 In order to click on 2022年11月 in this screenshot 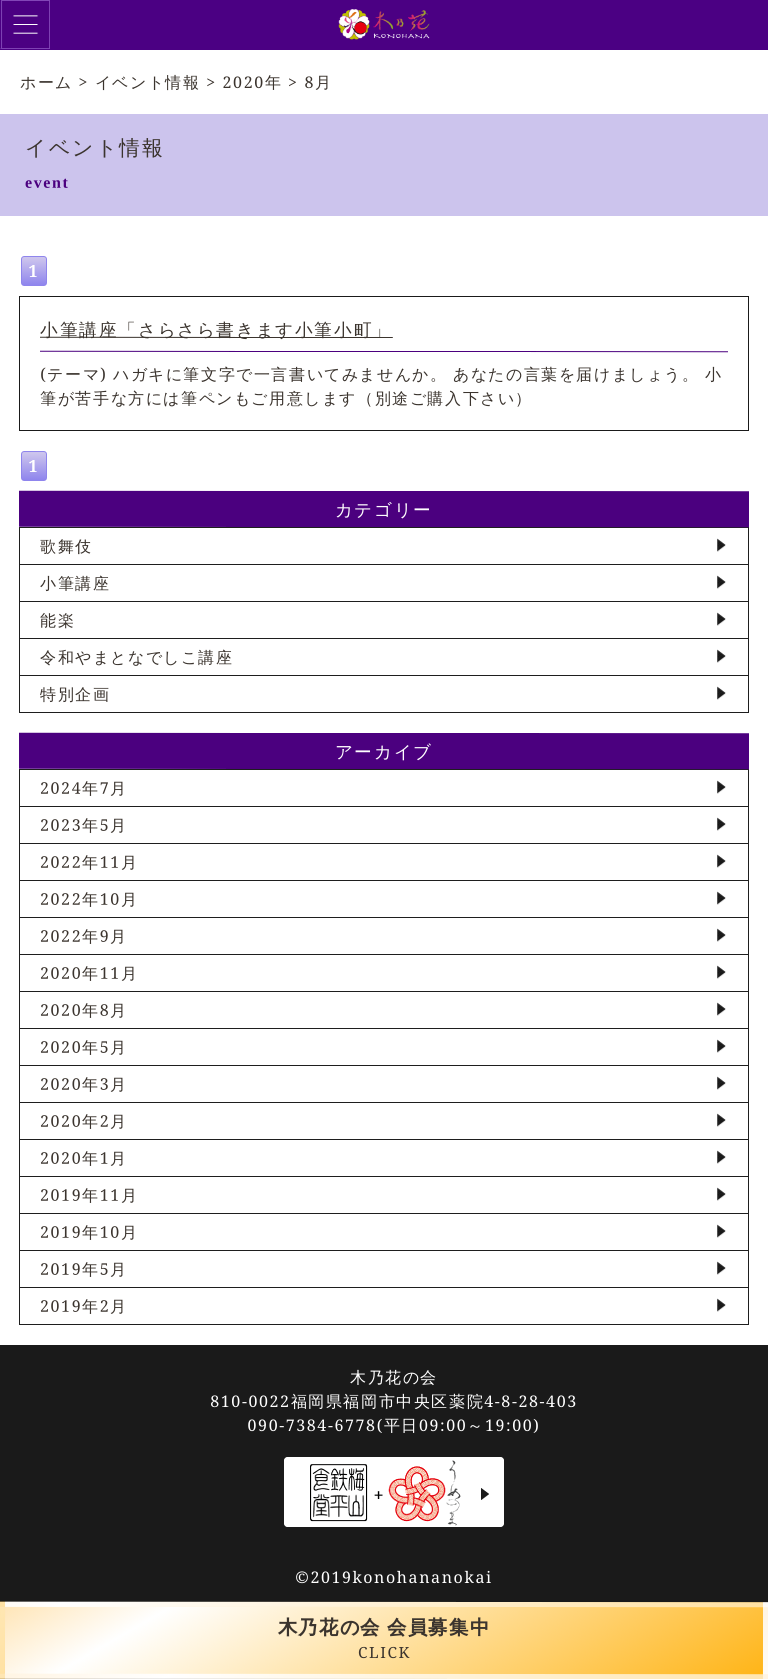, I will do `click(89, 862)`.